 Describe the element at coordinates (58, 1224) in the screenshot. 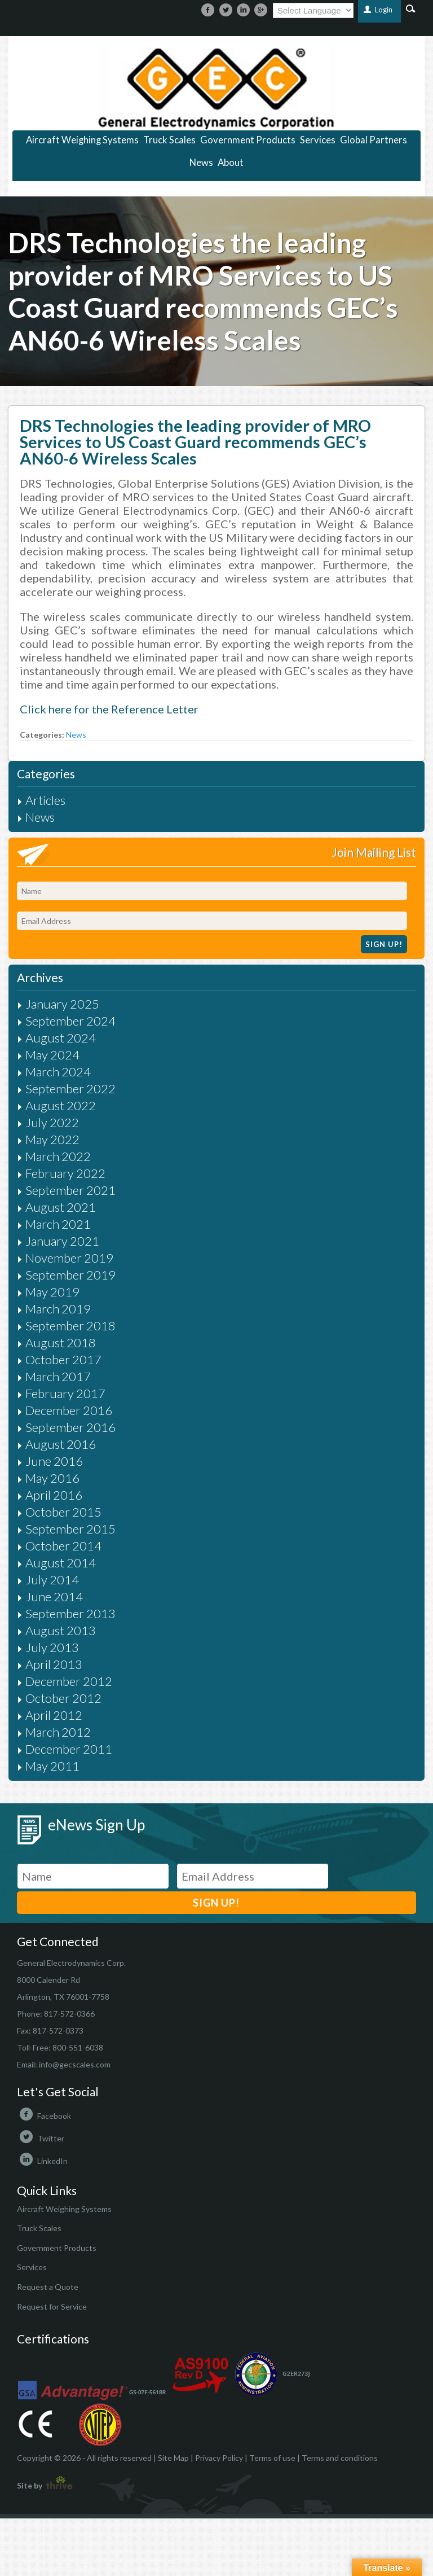

I see `March 2021` at that location.